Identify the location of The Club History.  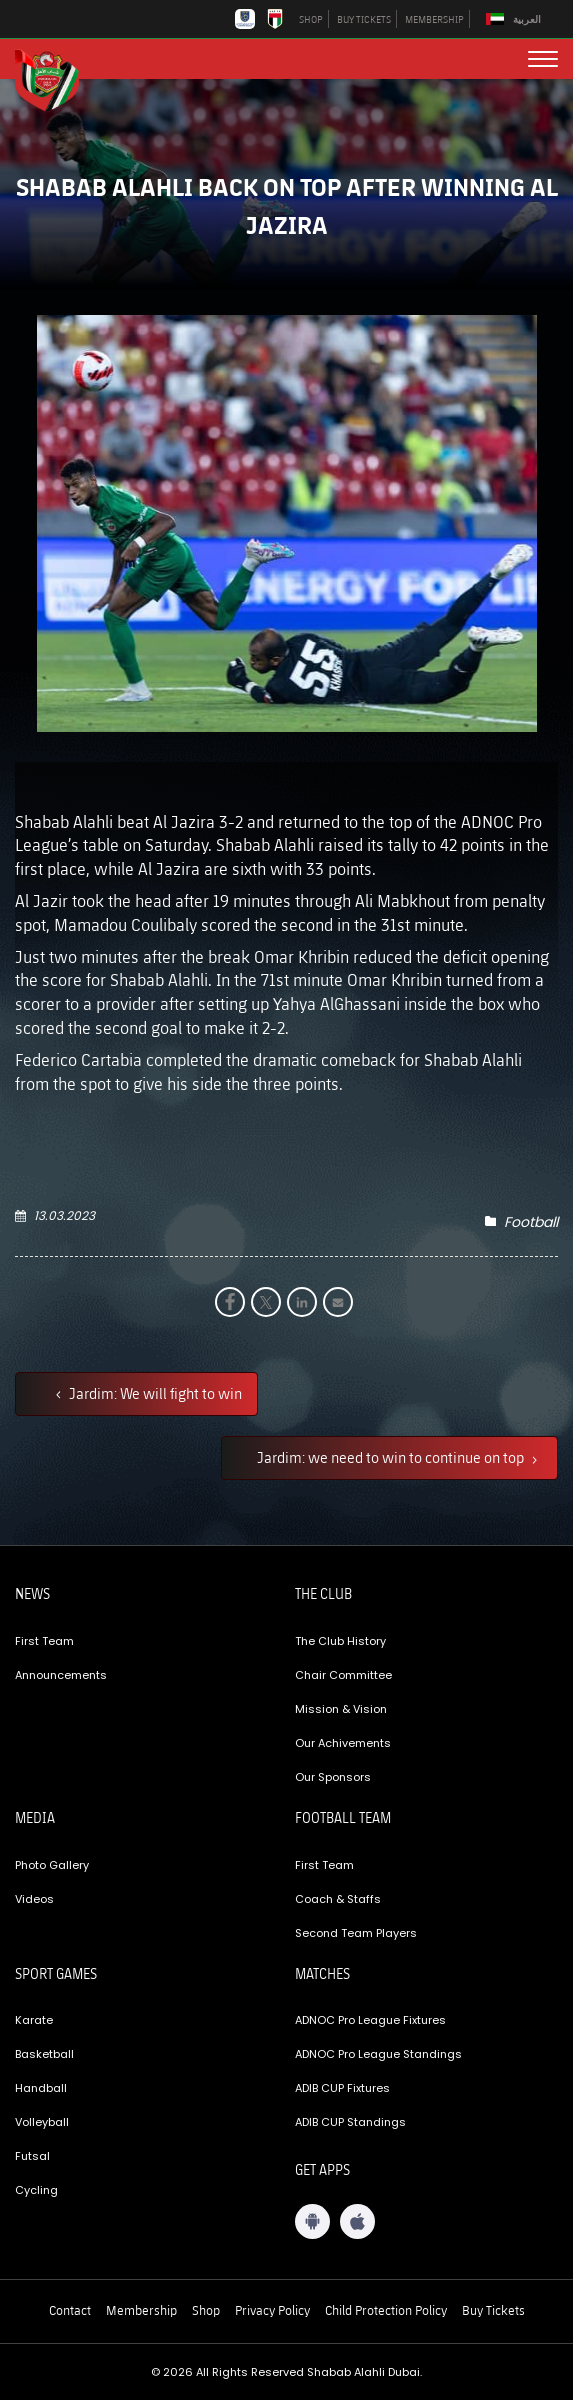
(340, 1641).